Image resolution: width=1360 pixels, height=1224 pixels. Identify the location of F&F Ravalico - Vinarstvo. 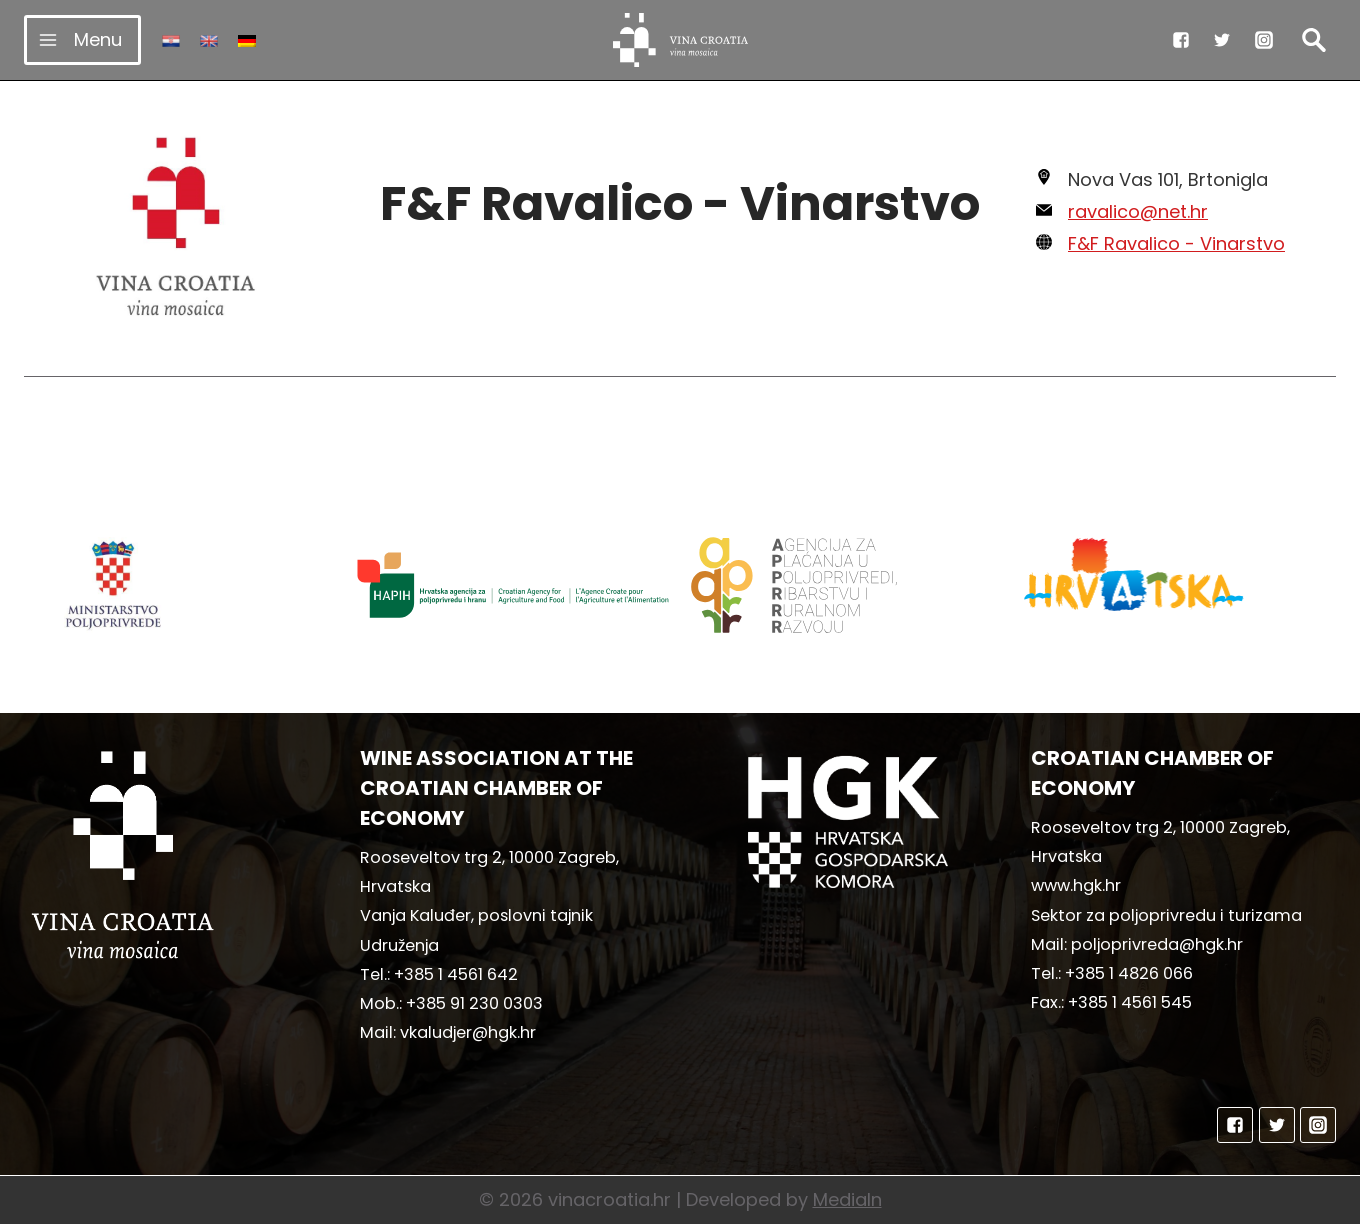
(1176, 243).